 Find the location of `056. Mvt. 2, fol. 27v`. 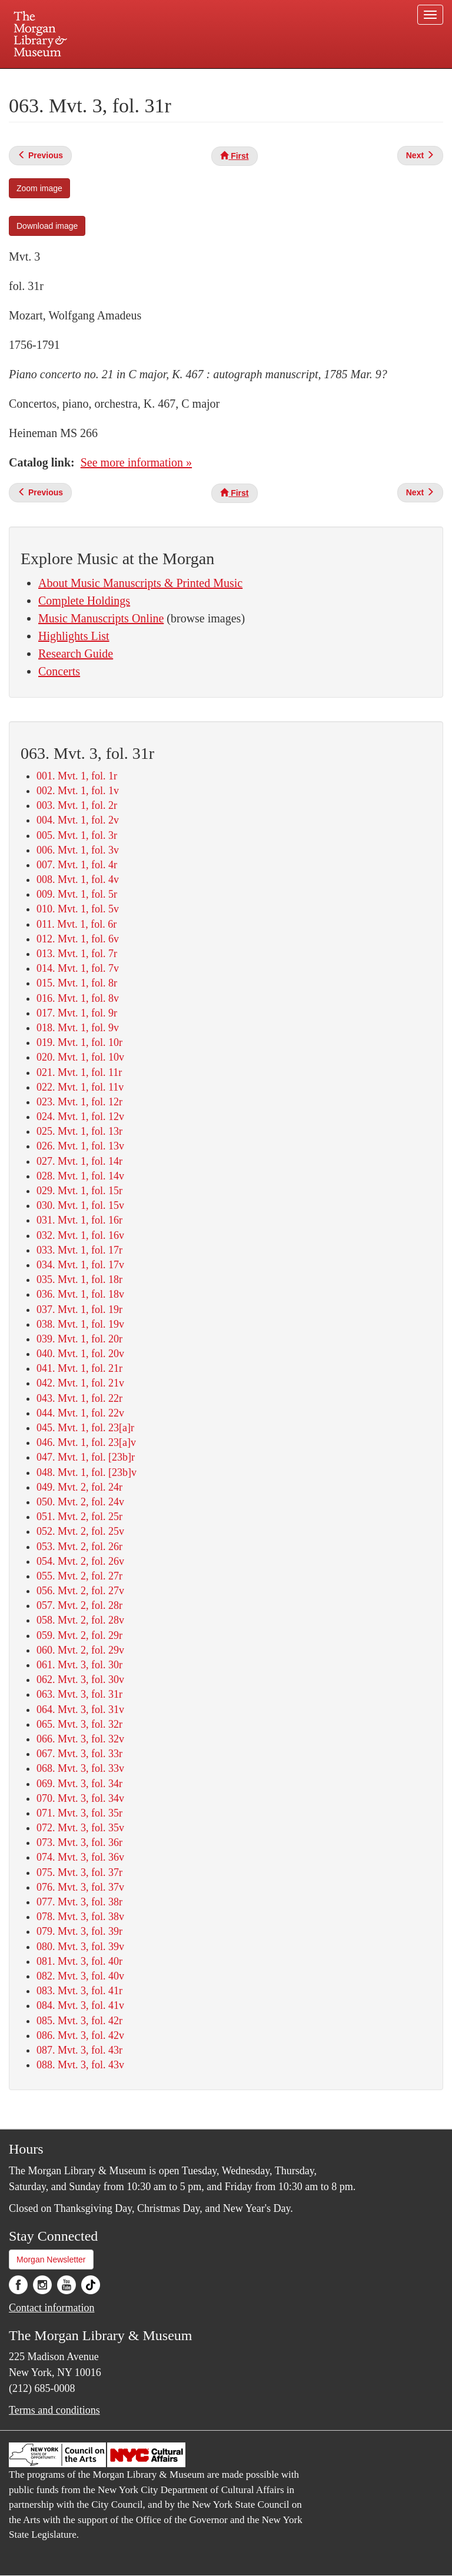

056. Mvt. 2, fol. 27v is located at coordinates (80, 1591).